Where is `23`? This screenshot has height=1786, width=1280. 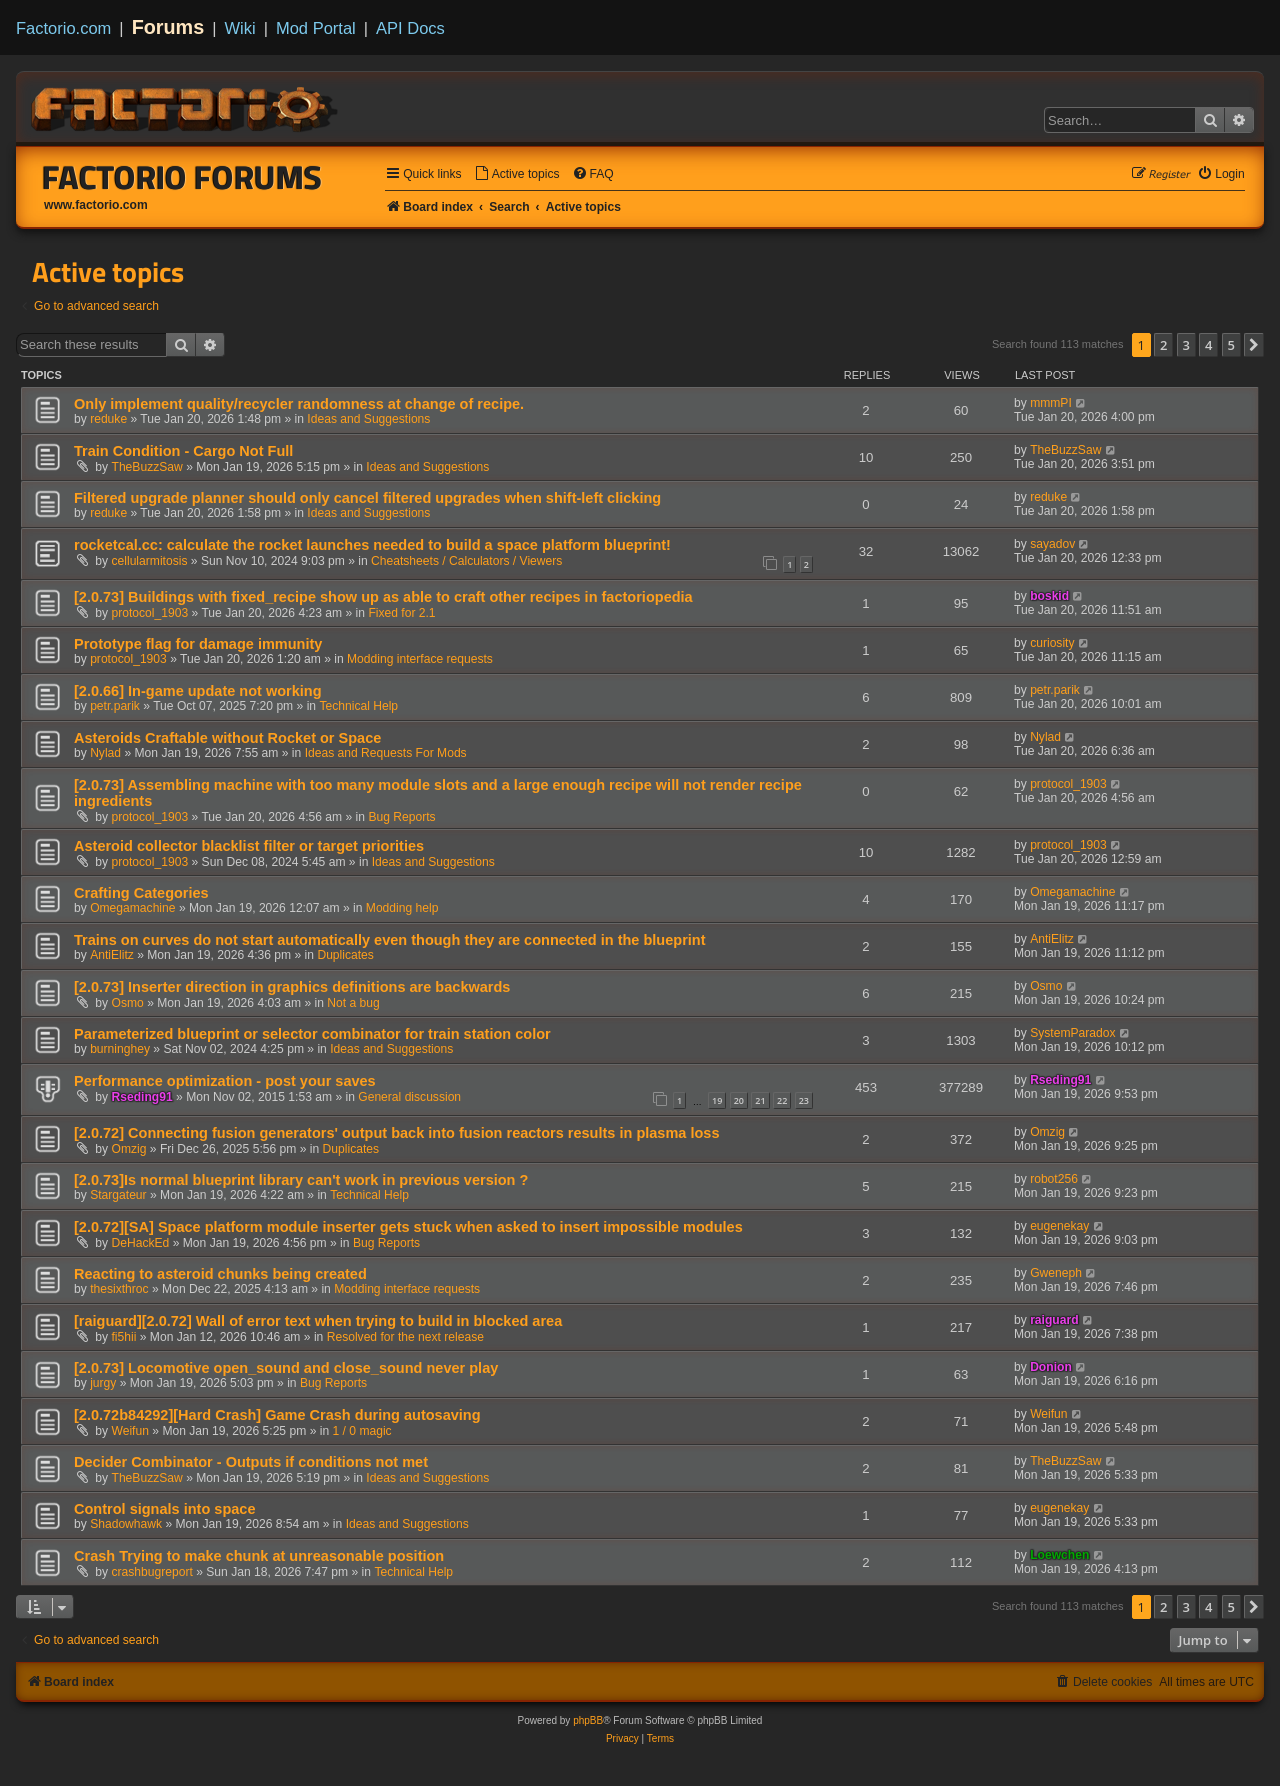
23 is located at coordinates (804, 1100).